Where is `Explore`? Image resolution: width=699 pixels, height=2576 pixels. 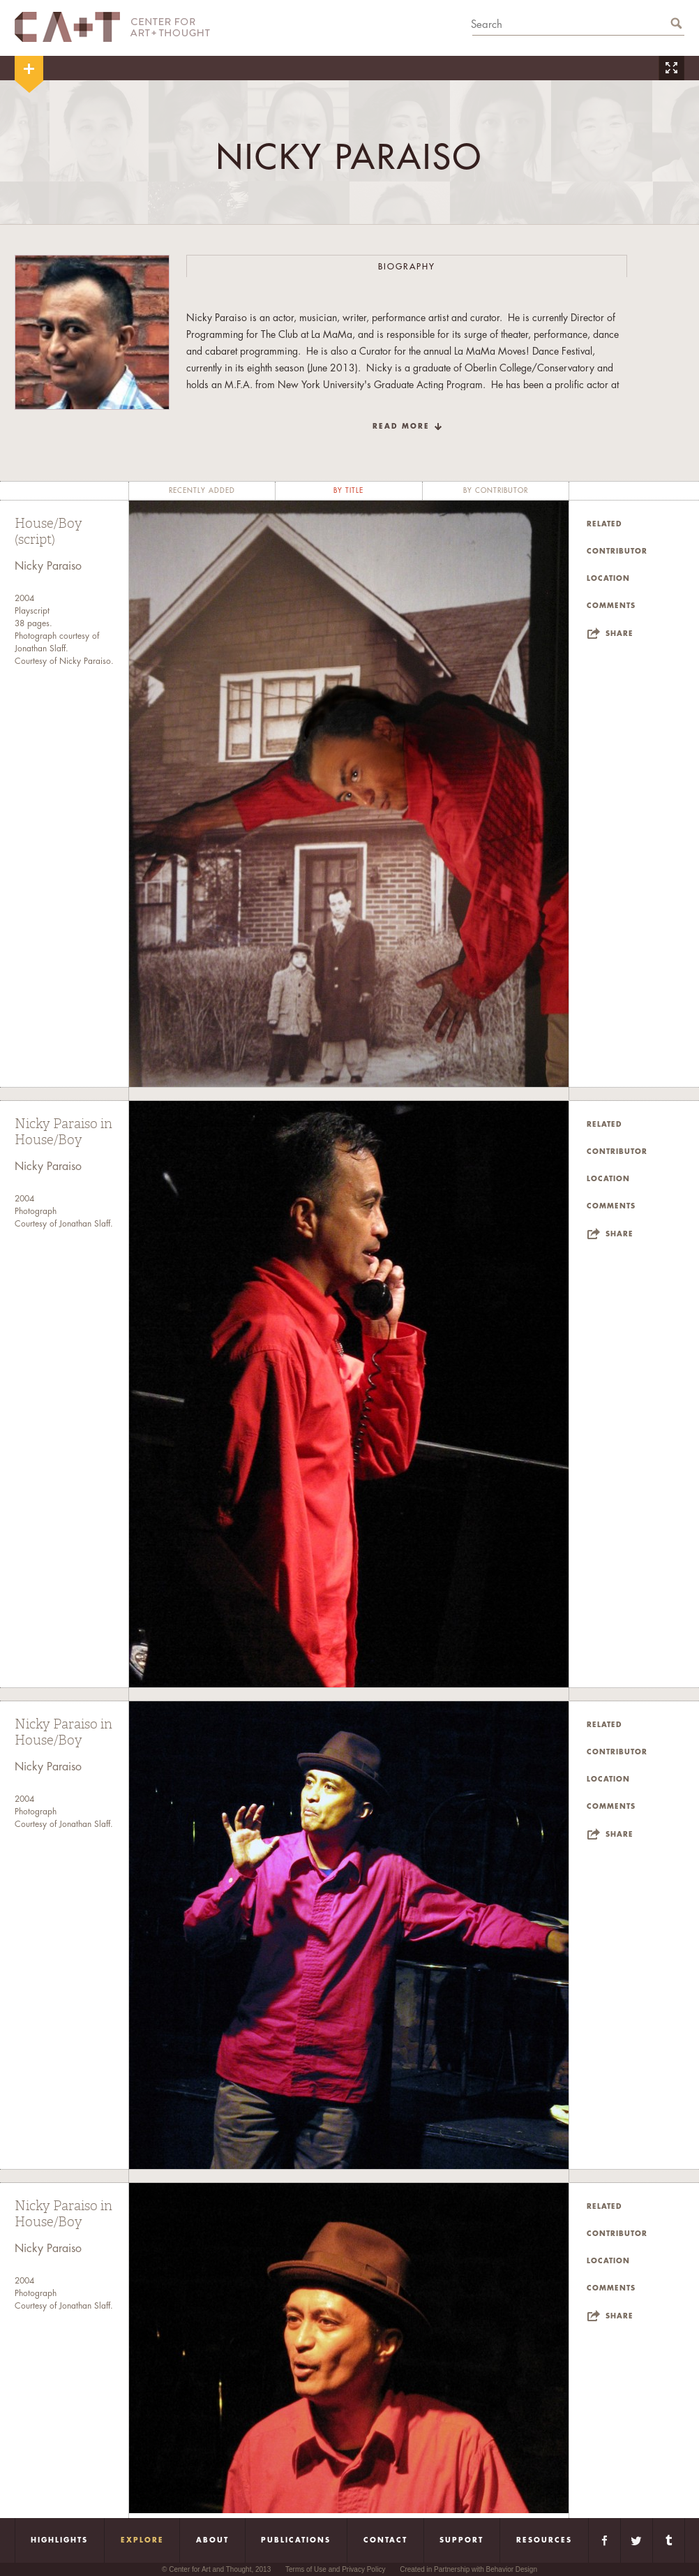 Explore is located at coordinates (142, 2540).